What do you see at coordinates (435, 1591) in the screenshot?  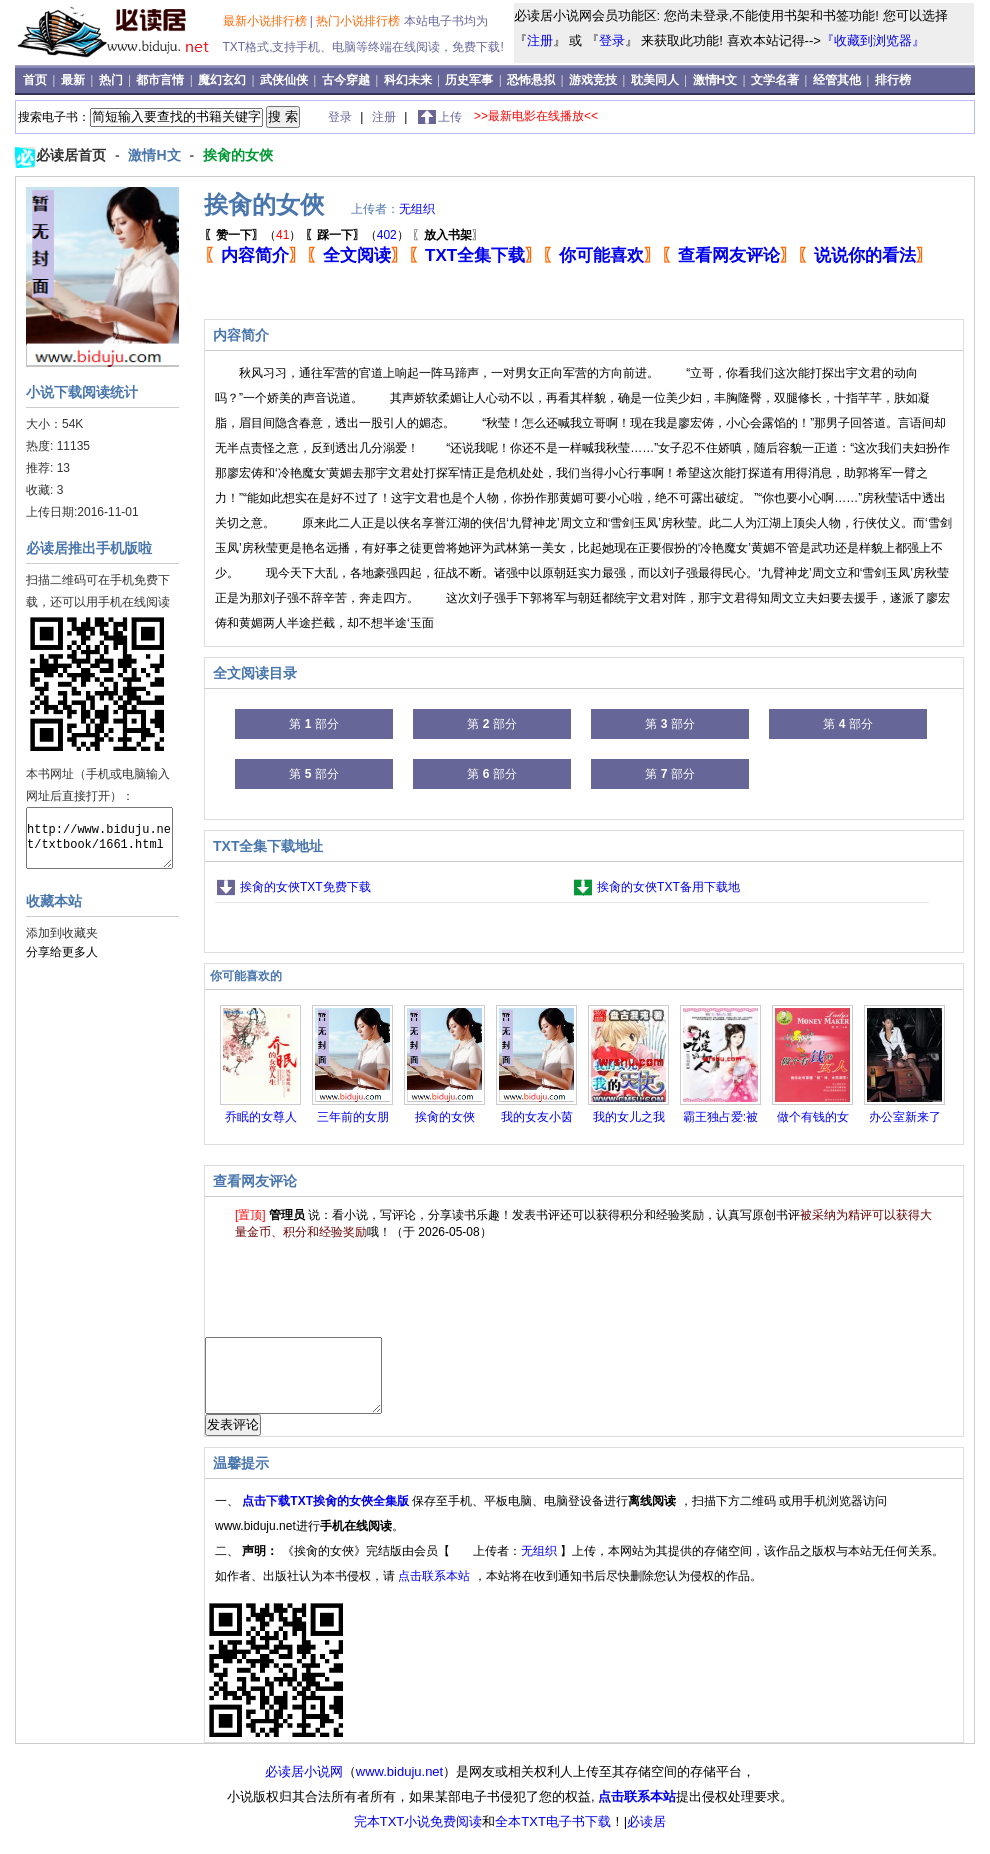 I see `点击联系本站` at bounding box center [435, 1591].